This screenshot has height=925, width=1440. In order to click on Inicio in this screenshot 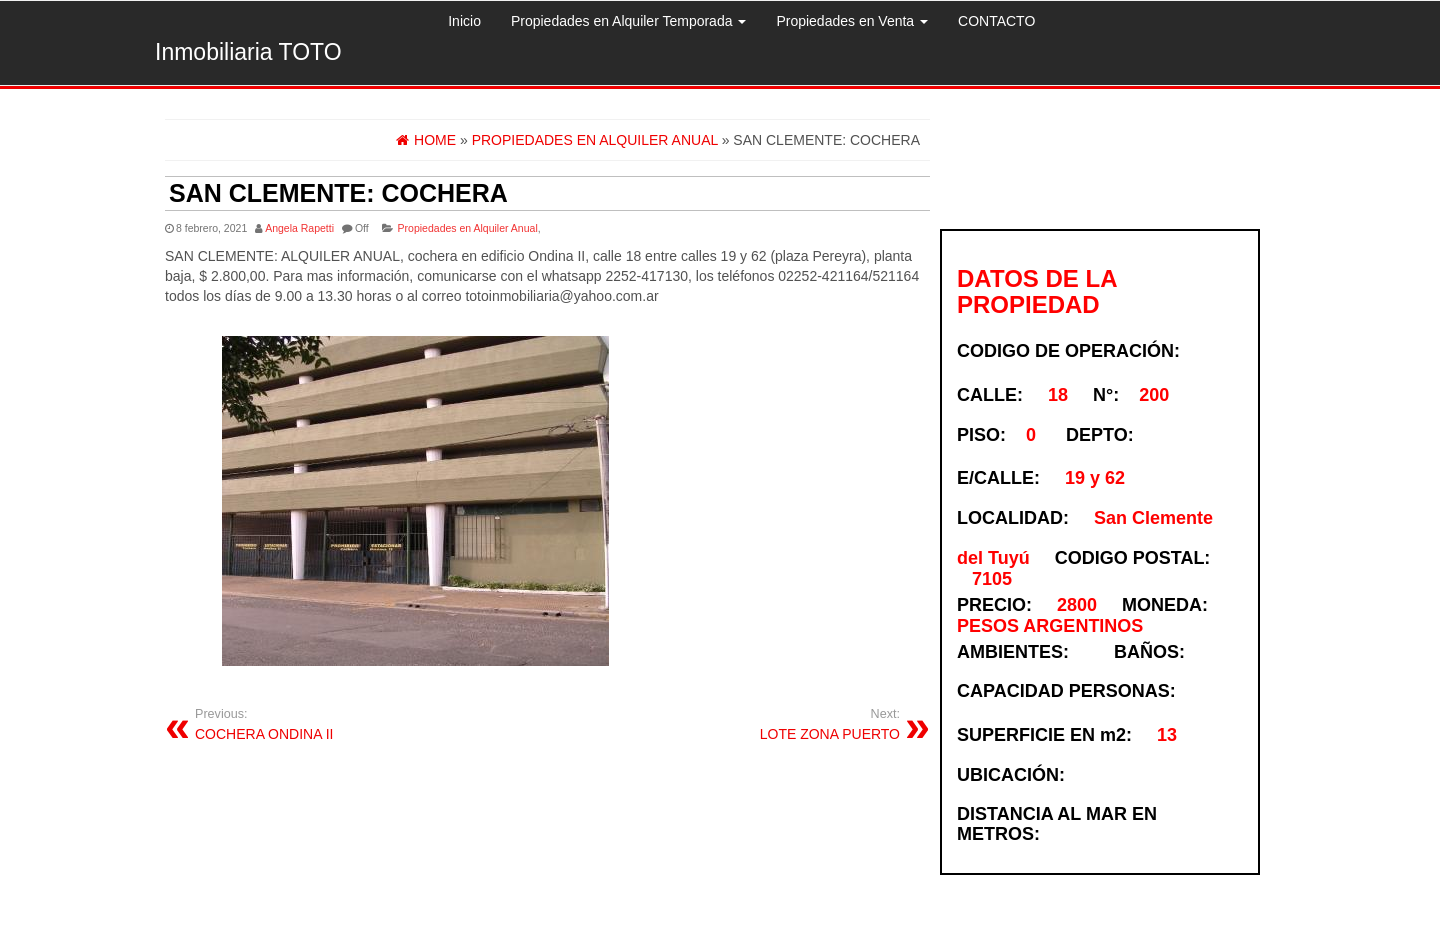, I will do `click(464, 21)`.